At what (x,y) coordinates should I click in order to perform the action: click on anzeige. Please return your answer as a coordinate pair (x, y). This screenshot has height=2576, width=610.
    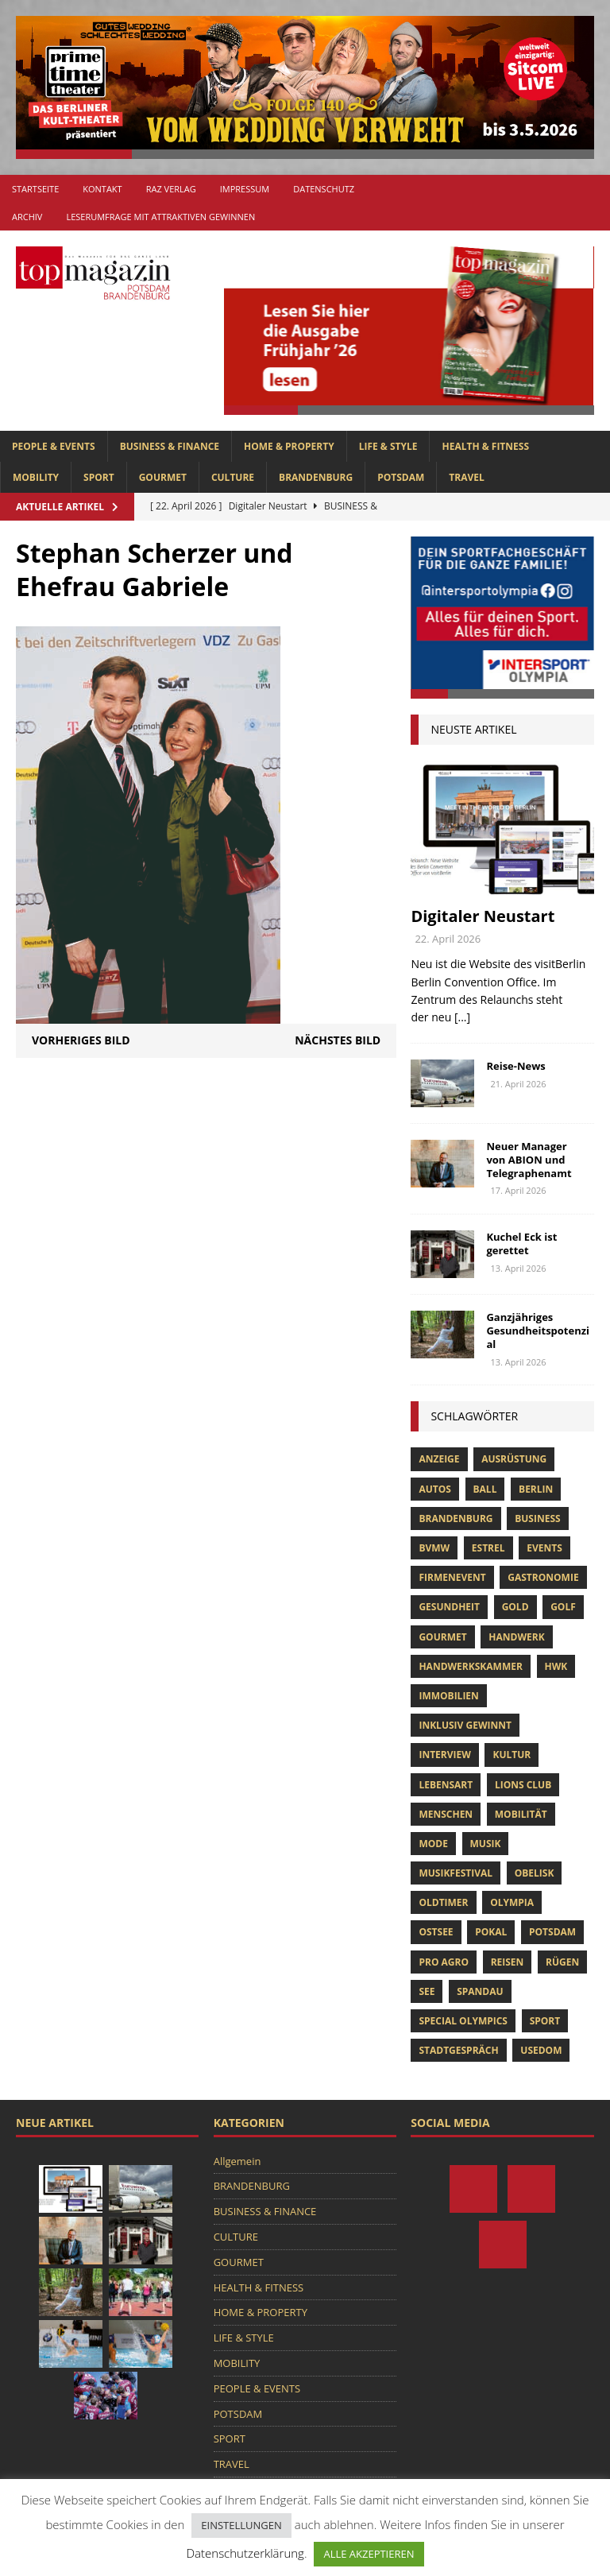
    Looking at the image, I should click on (439, 1459).